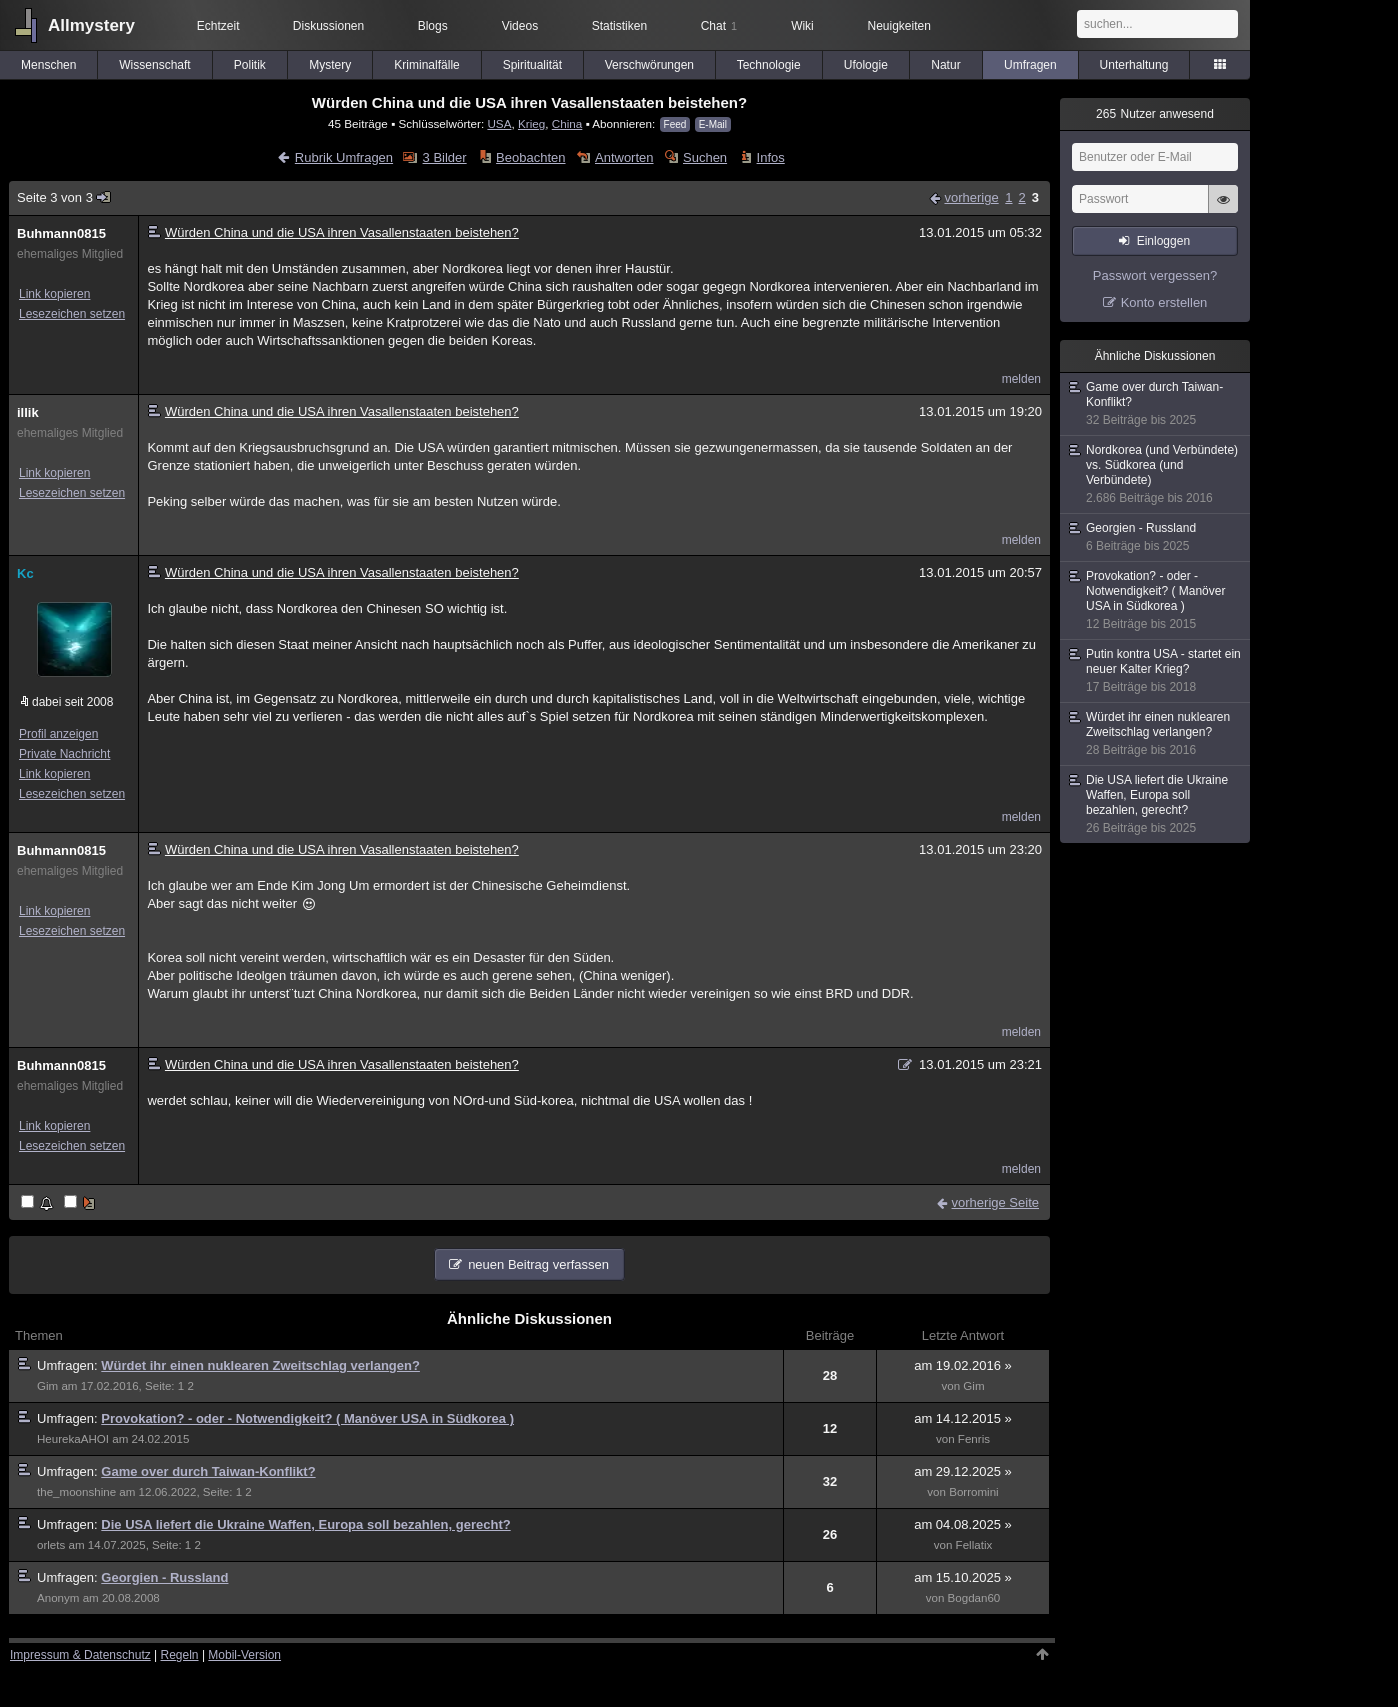 Image resolution: width=1398 pixels, height=1707 pixels. What do you see at coordinates (69, 1365) in the screenshot?
I see `Umfragen:` at bounding box center [69, 1365].